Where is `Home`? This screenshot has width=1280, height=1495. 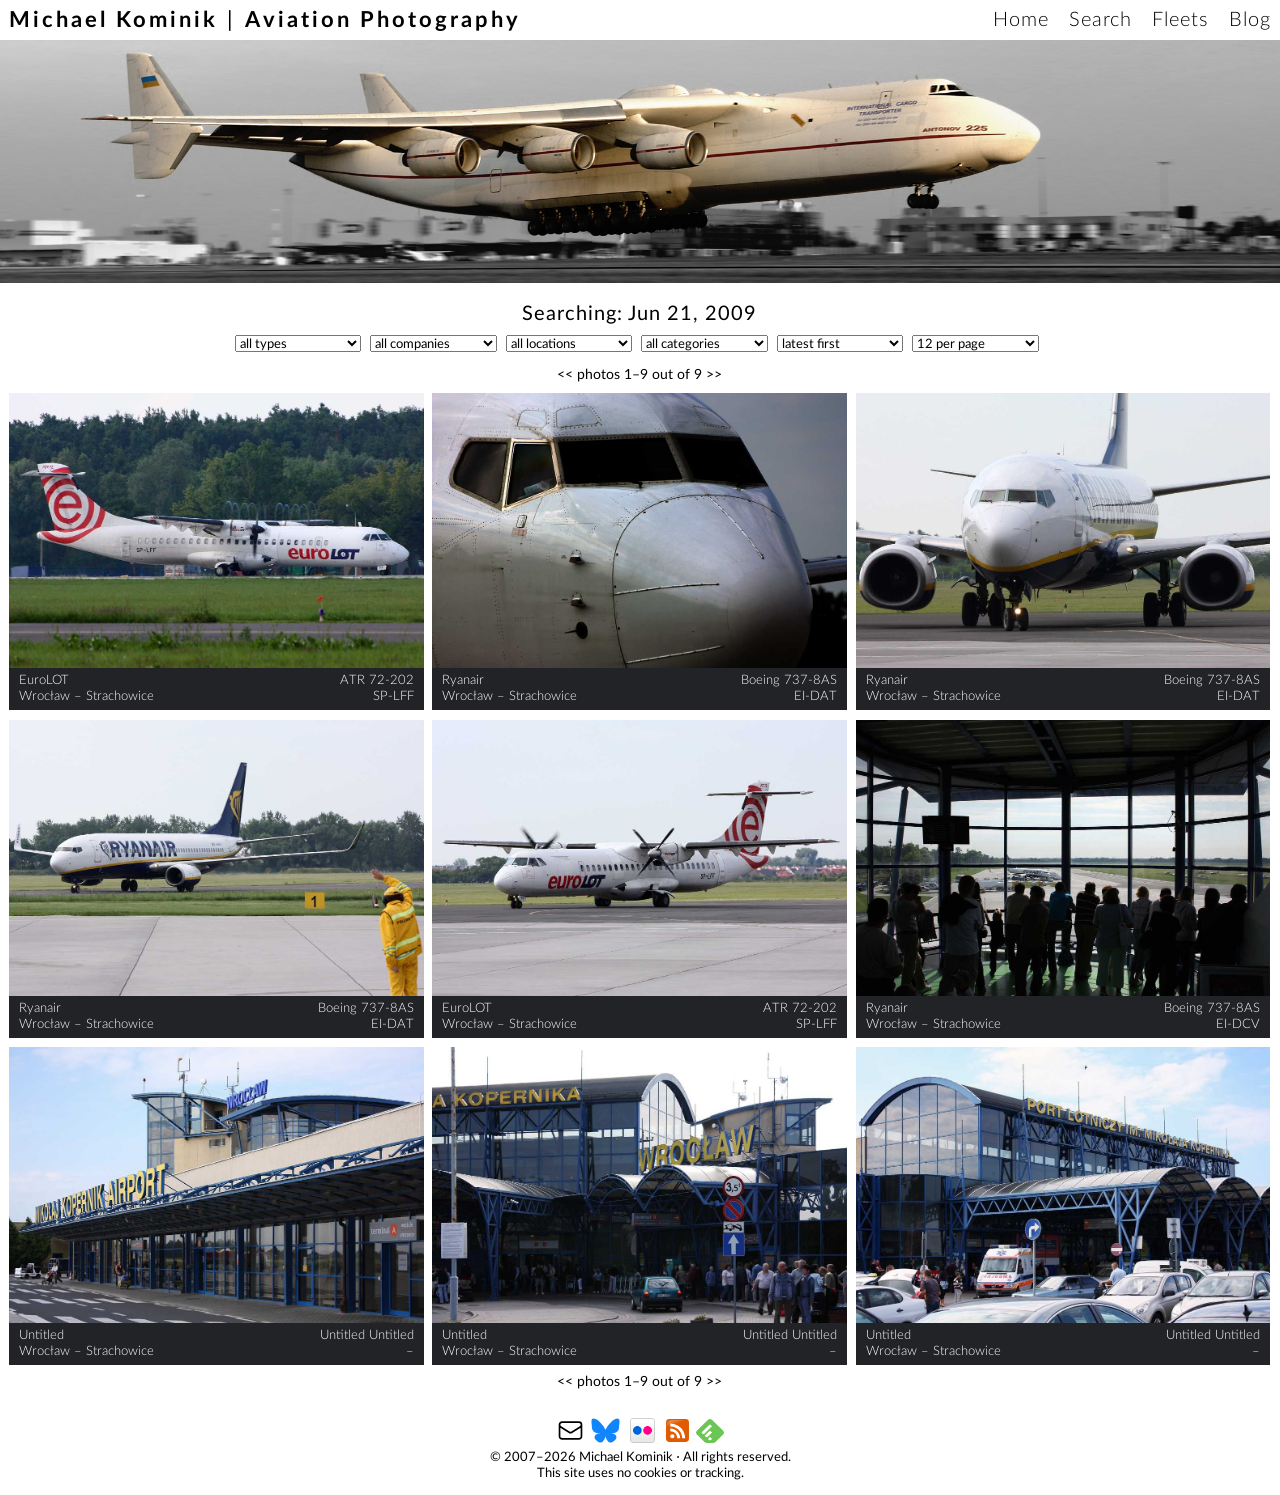 Home is located at coordinates (1021, 20).